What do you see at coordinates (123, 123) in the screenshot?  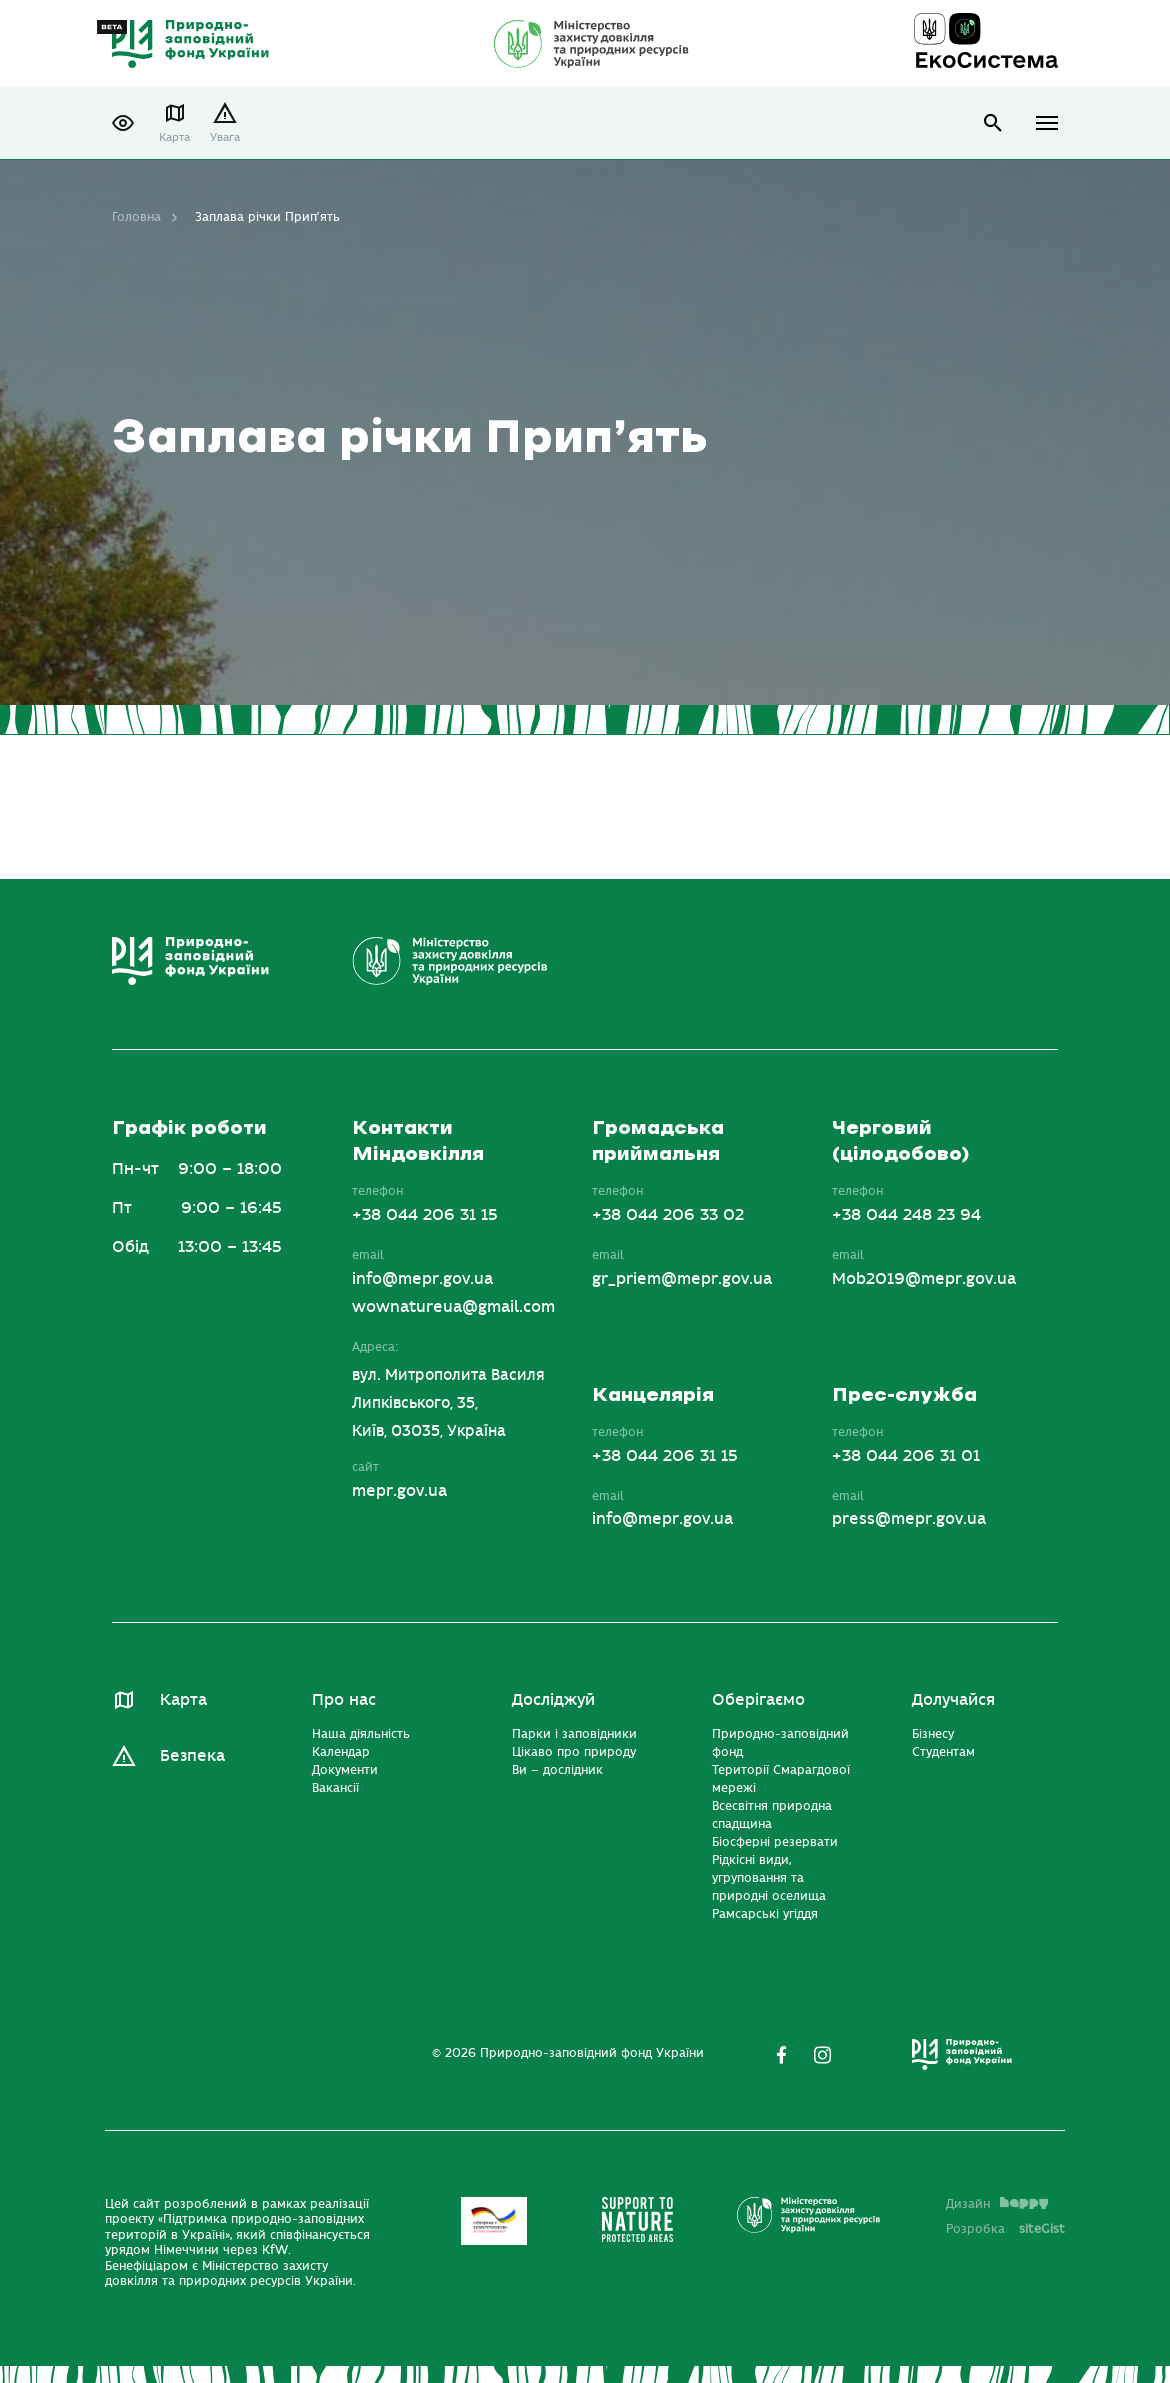 I see `[button]` at bounding box center [123, 123].